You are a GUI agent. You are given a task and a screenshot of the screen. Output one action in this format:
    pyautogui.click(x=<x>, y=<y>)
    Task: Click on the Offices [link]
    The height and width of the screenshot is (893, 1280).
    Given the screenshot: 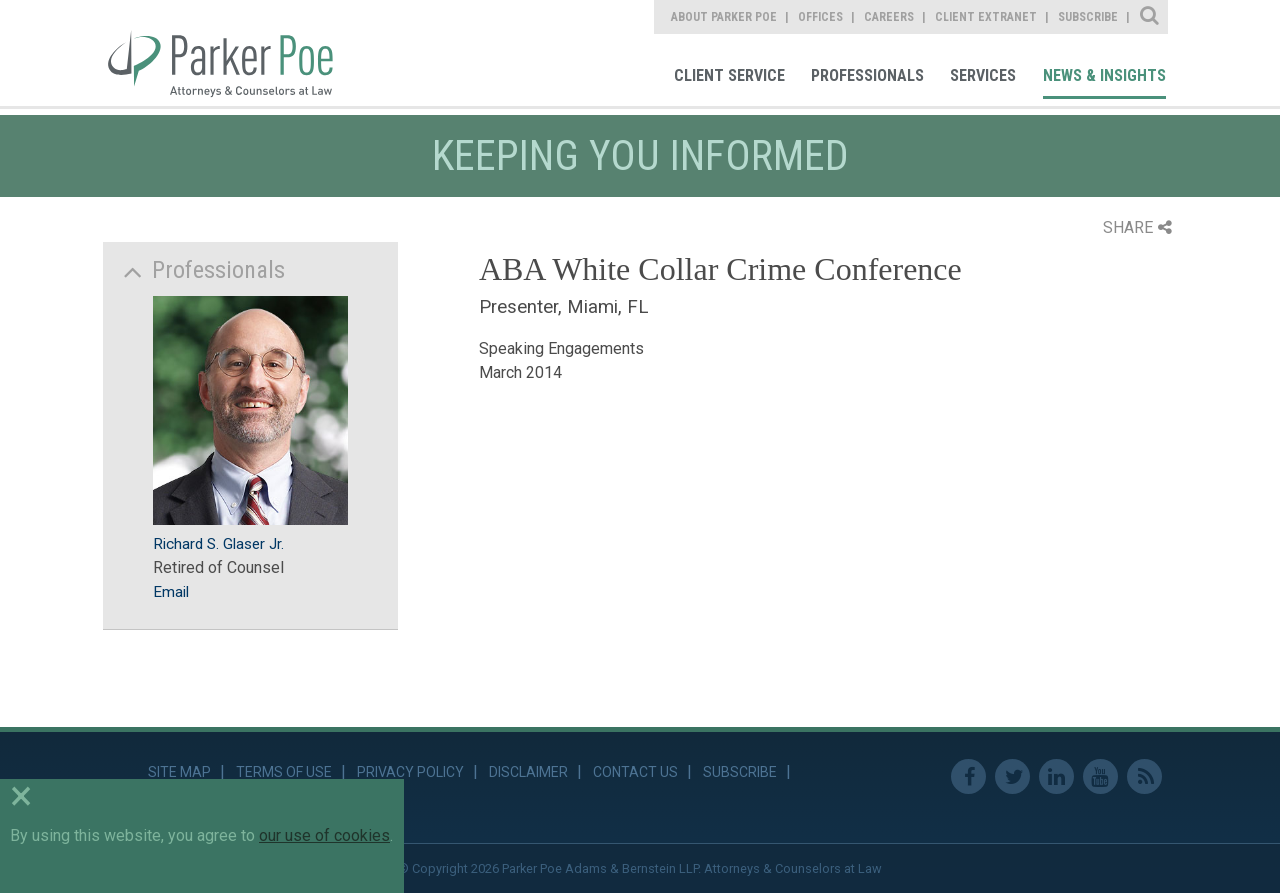 What is the action you would take?
    pyautogui.click(x=820, y=17)
    